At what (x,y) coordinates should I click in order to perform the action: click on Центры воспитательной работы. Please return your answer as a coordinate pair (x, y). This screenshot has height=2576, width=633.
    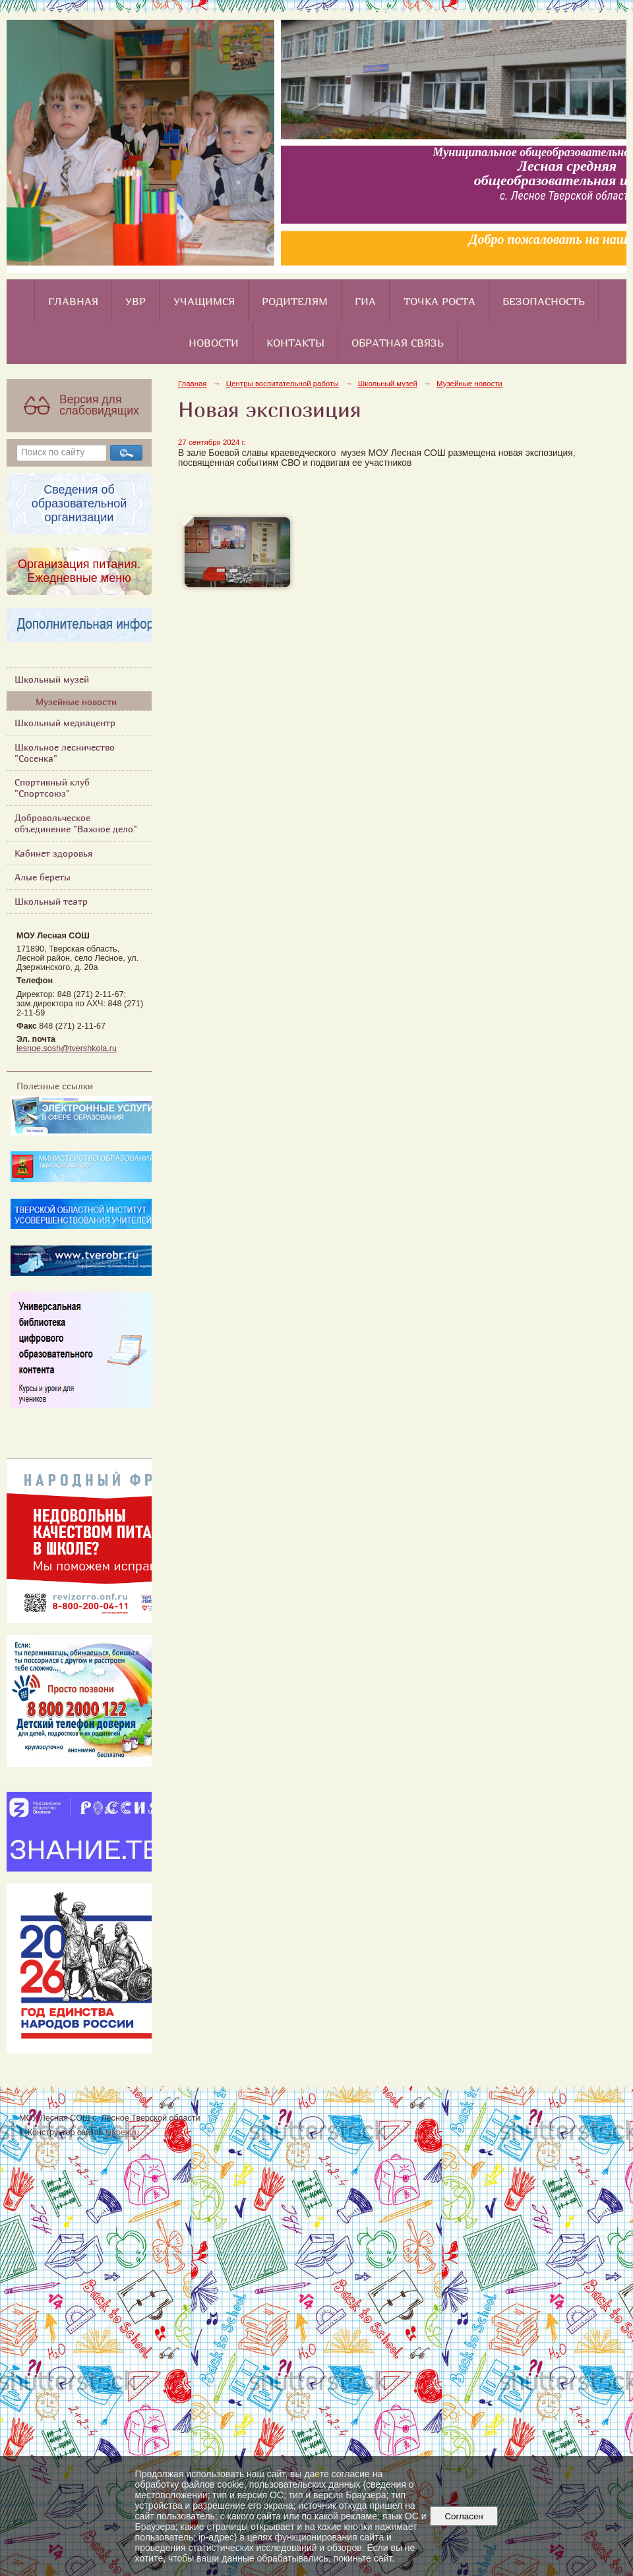
    Looking at the image, I should click on (282, 383).